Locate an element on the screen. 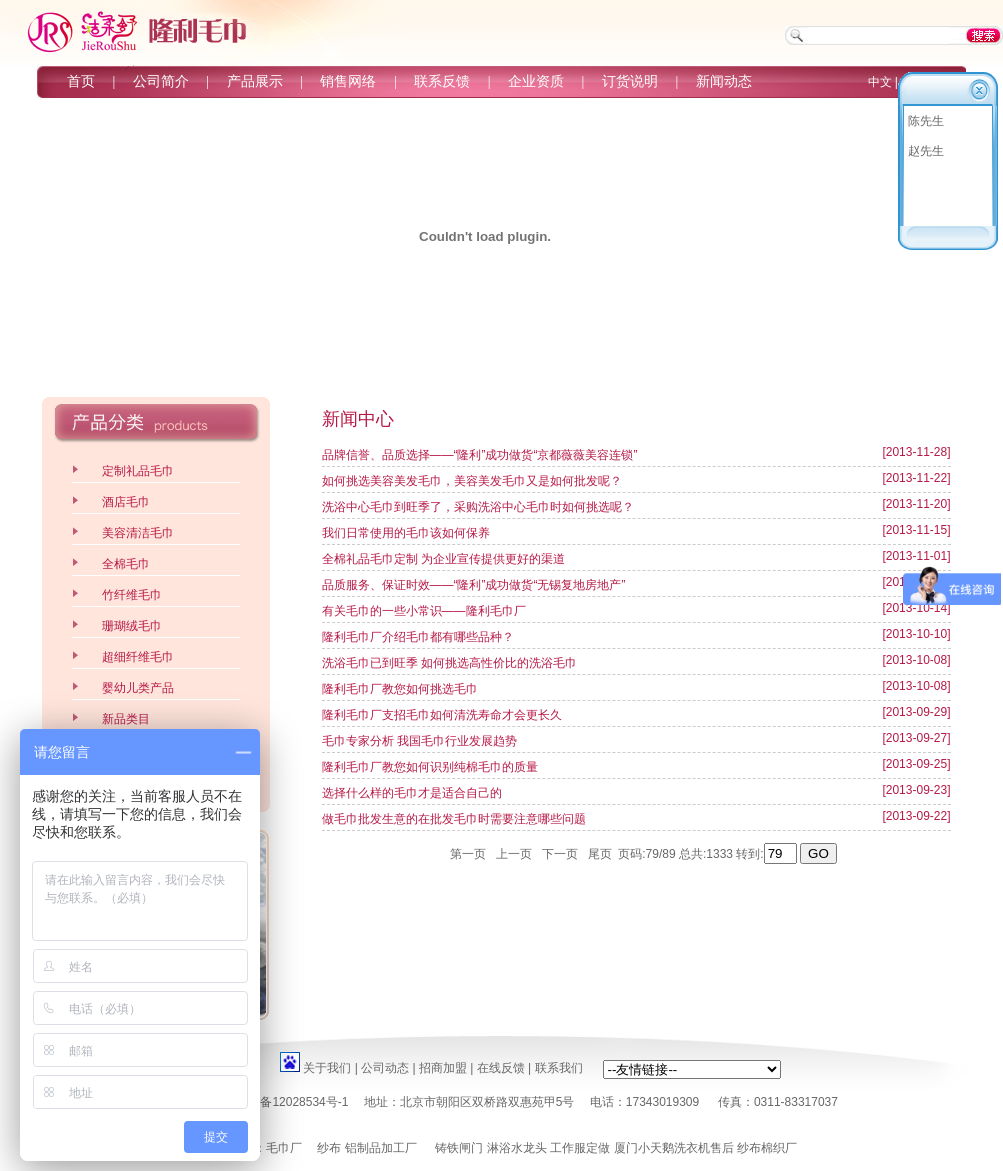 The width and height of the screenshot is (1003, 1171). 尾页 is located at coordinates (599, 854).